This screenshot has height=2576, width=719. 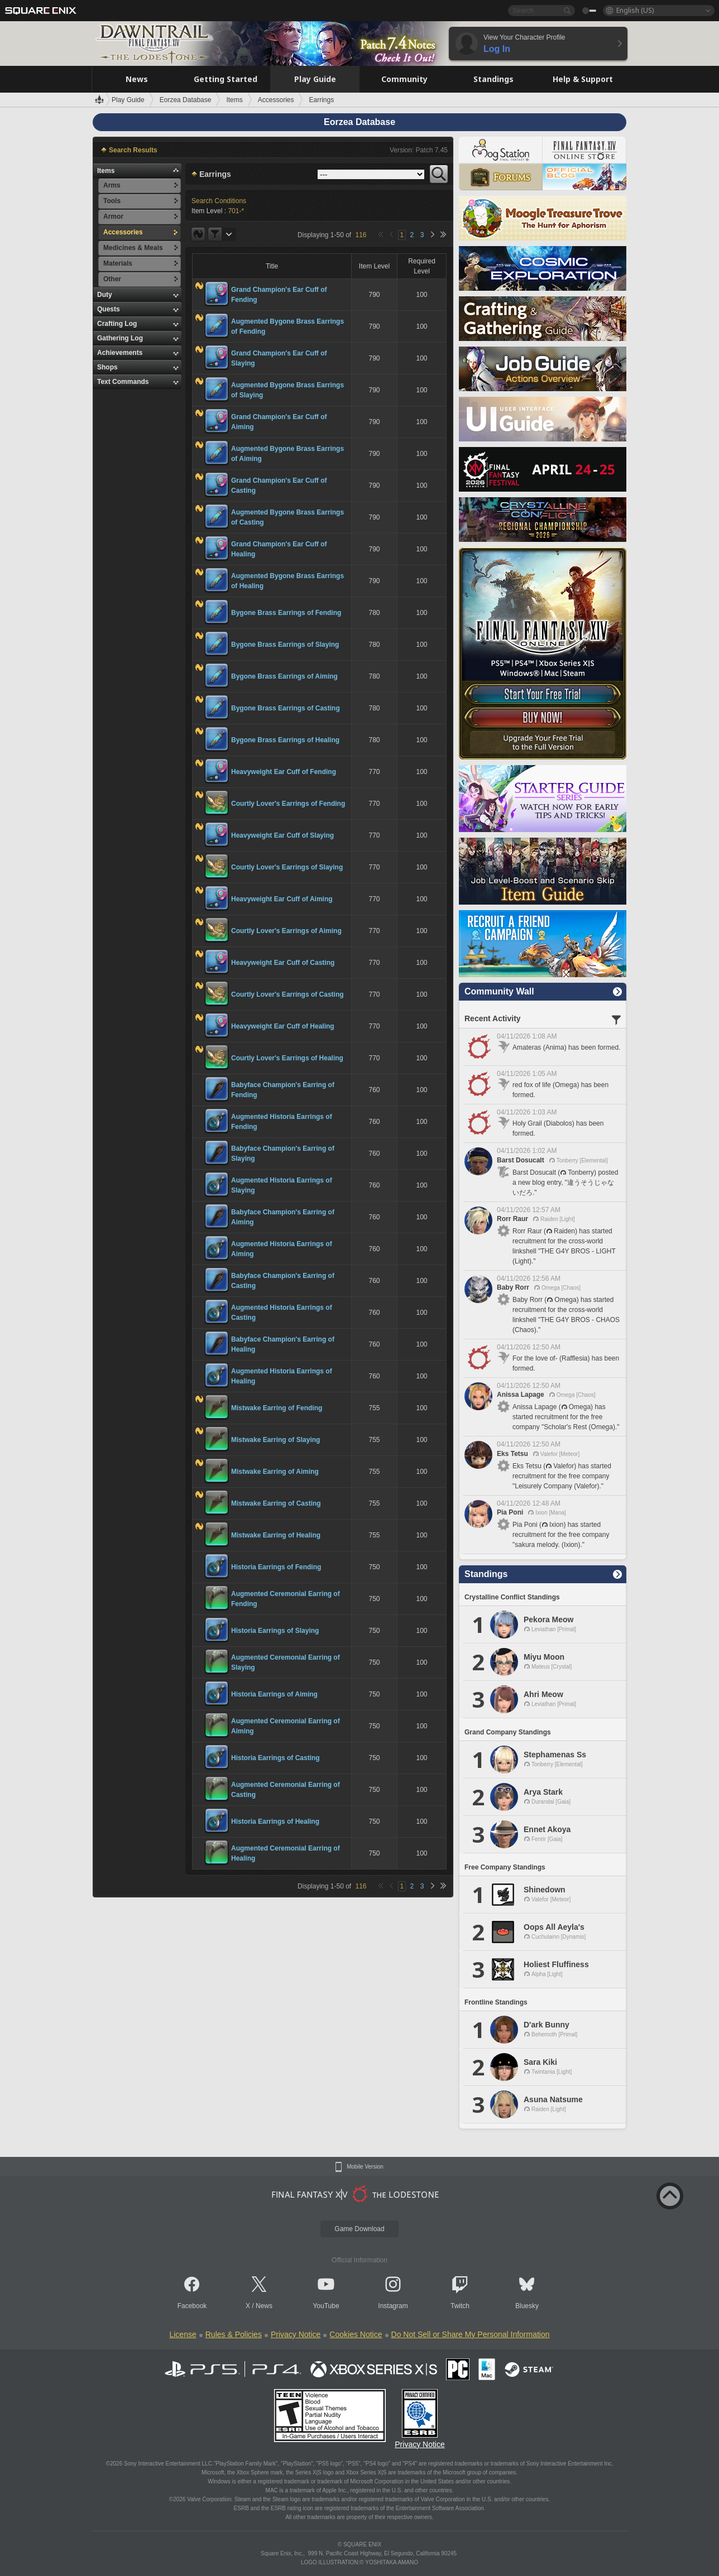 I want to click on Historia Earrings of Aiming, so click(x=274, y=1694).